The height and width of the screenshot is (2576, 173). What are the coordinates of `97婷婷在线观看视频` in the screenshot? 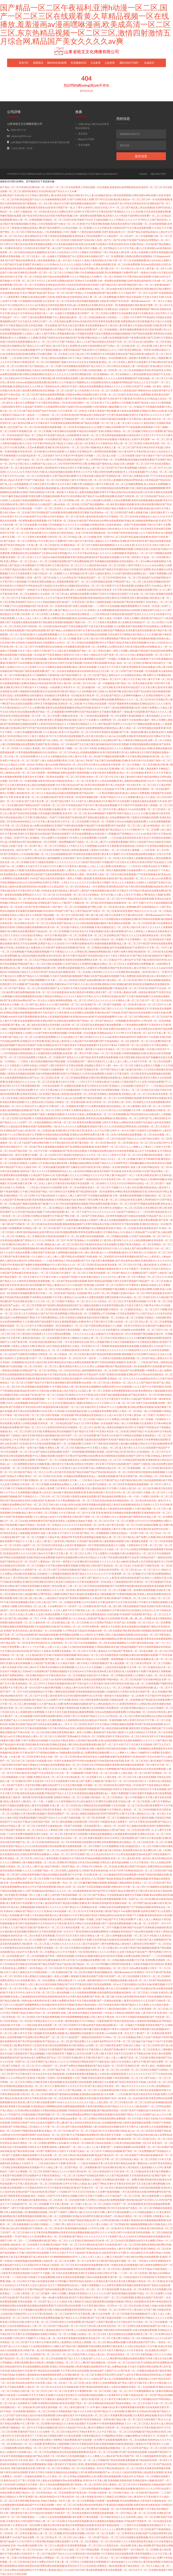 It's located at (98, 1586).